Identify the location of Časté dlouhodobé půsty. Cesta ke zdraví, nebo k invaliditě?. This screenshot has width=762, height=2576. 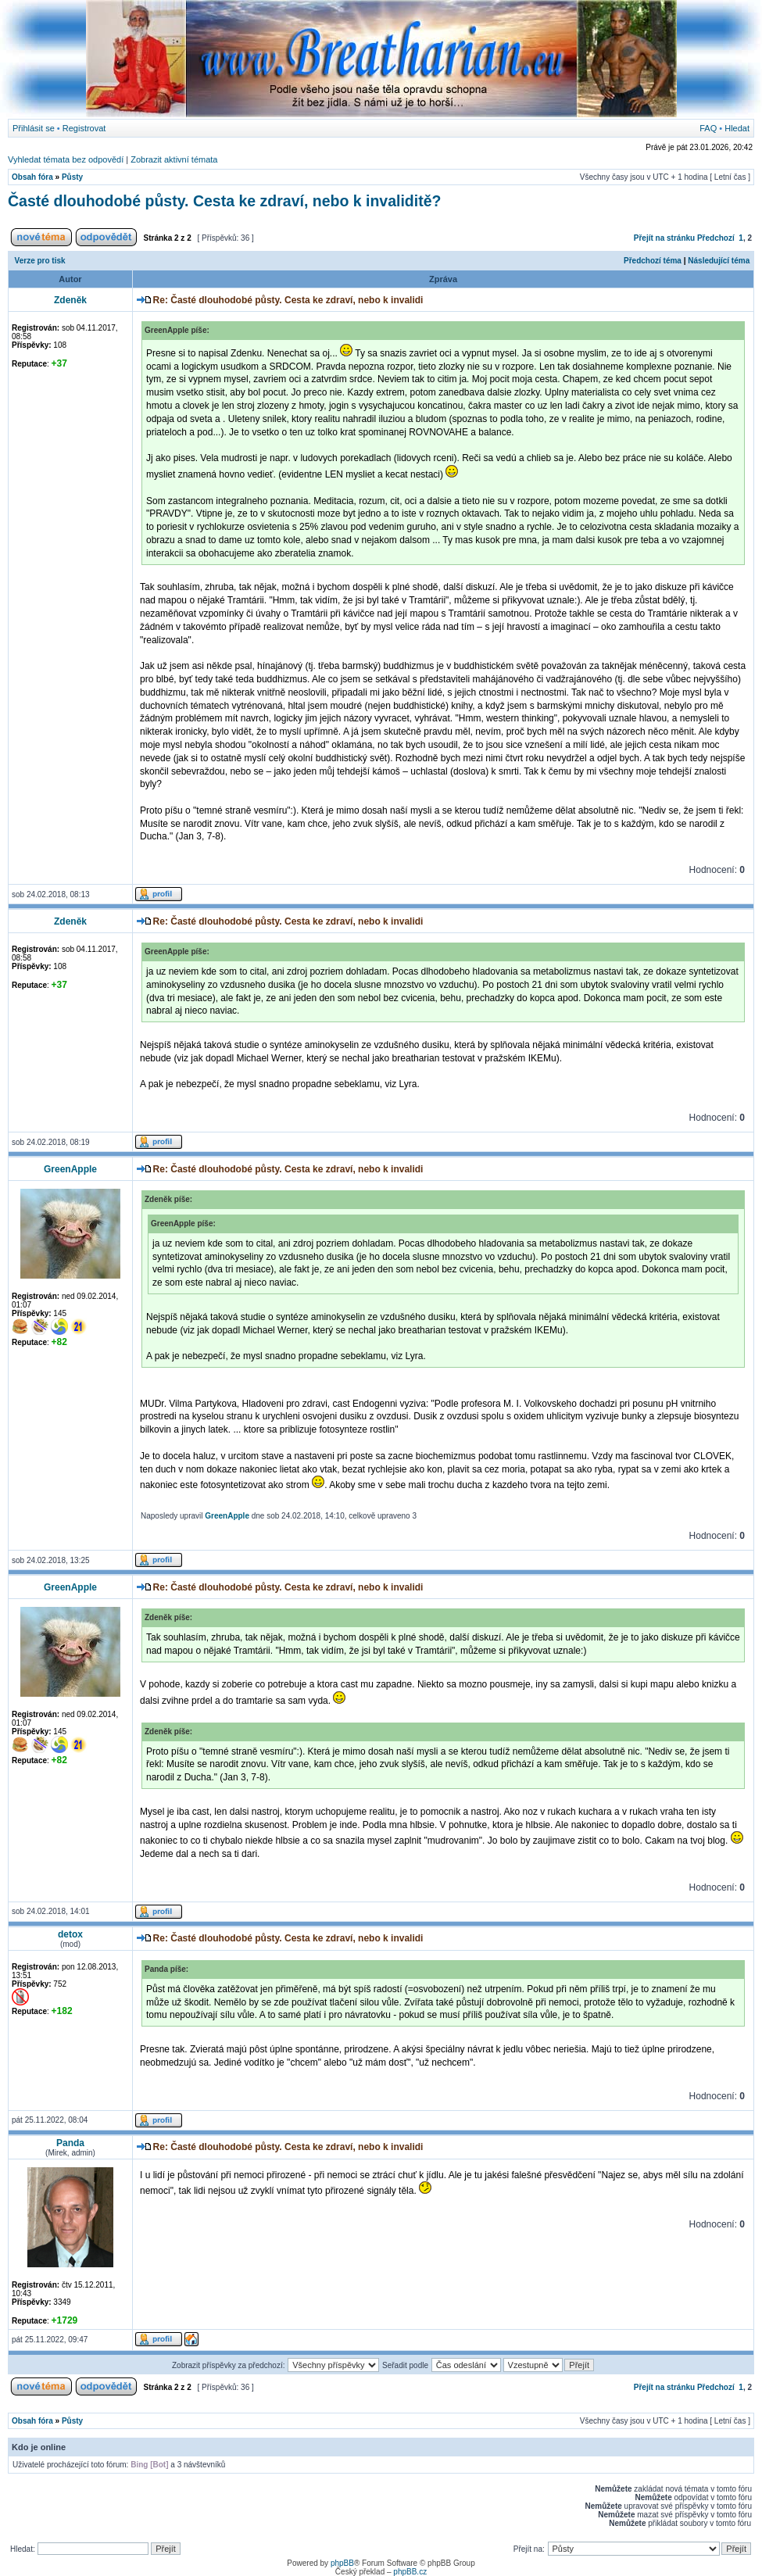
(224, 200).